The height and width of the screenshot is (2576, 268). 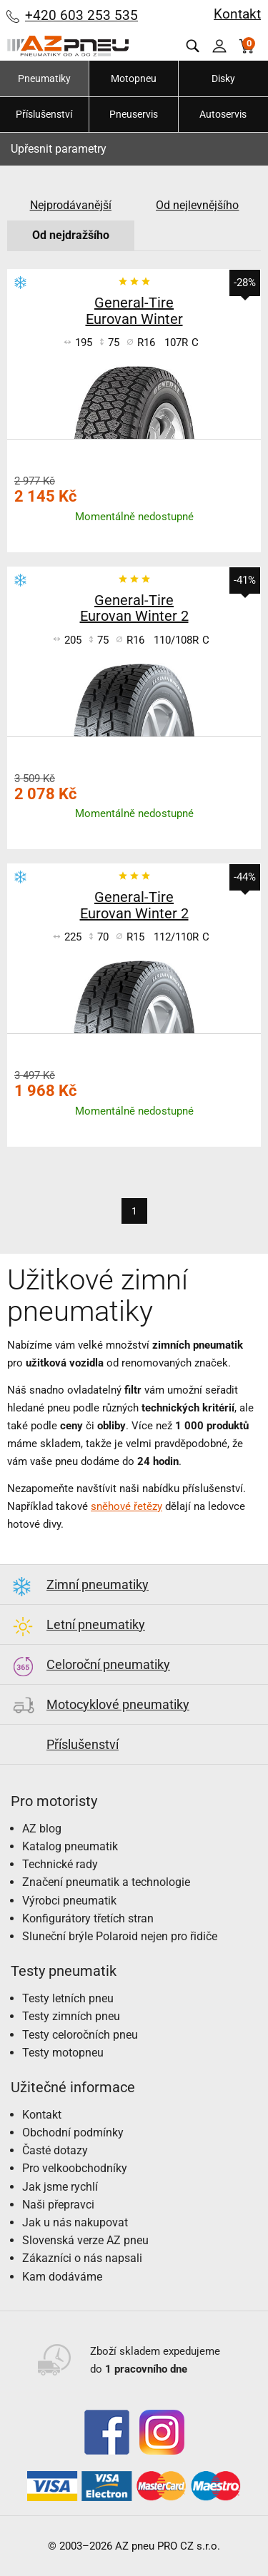 I want to click on Motopneu, so click(x=134, y=78).